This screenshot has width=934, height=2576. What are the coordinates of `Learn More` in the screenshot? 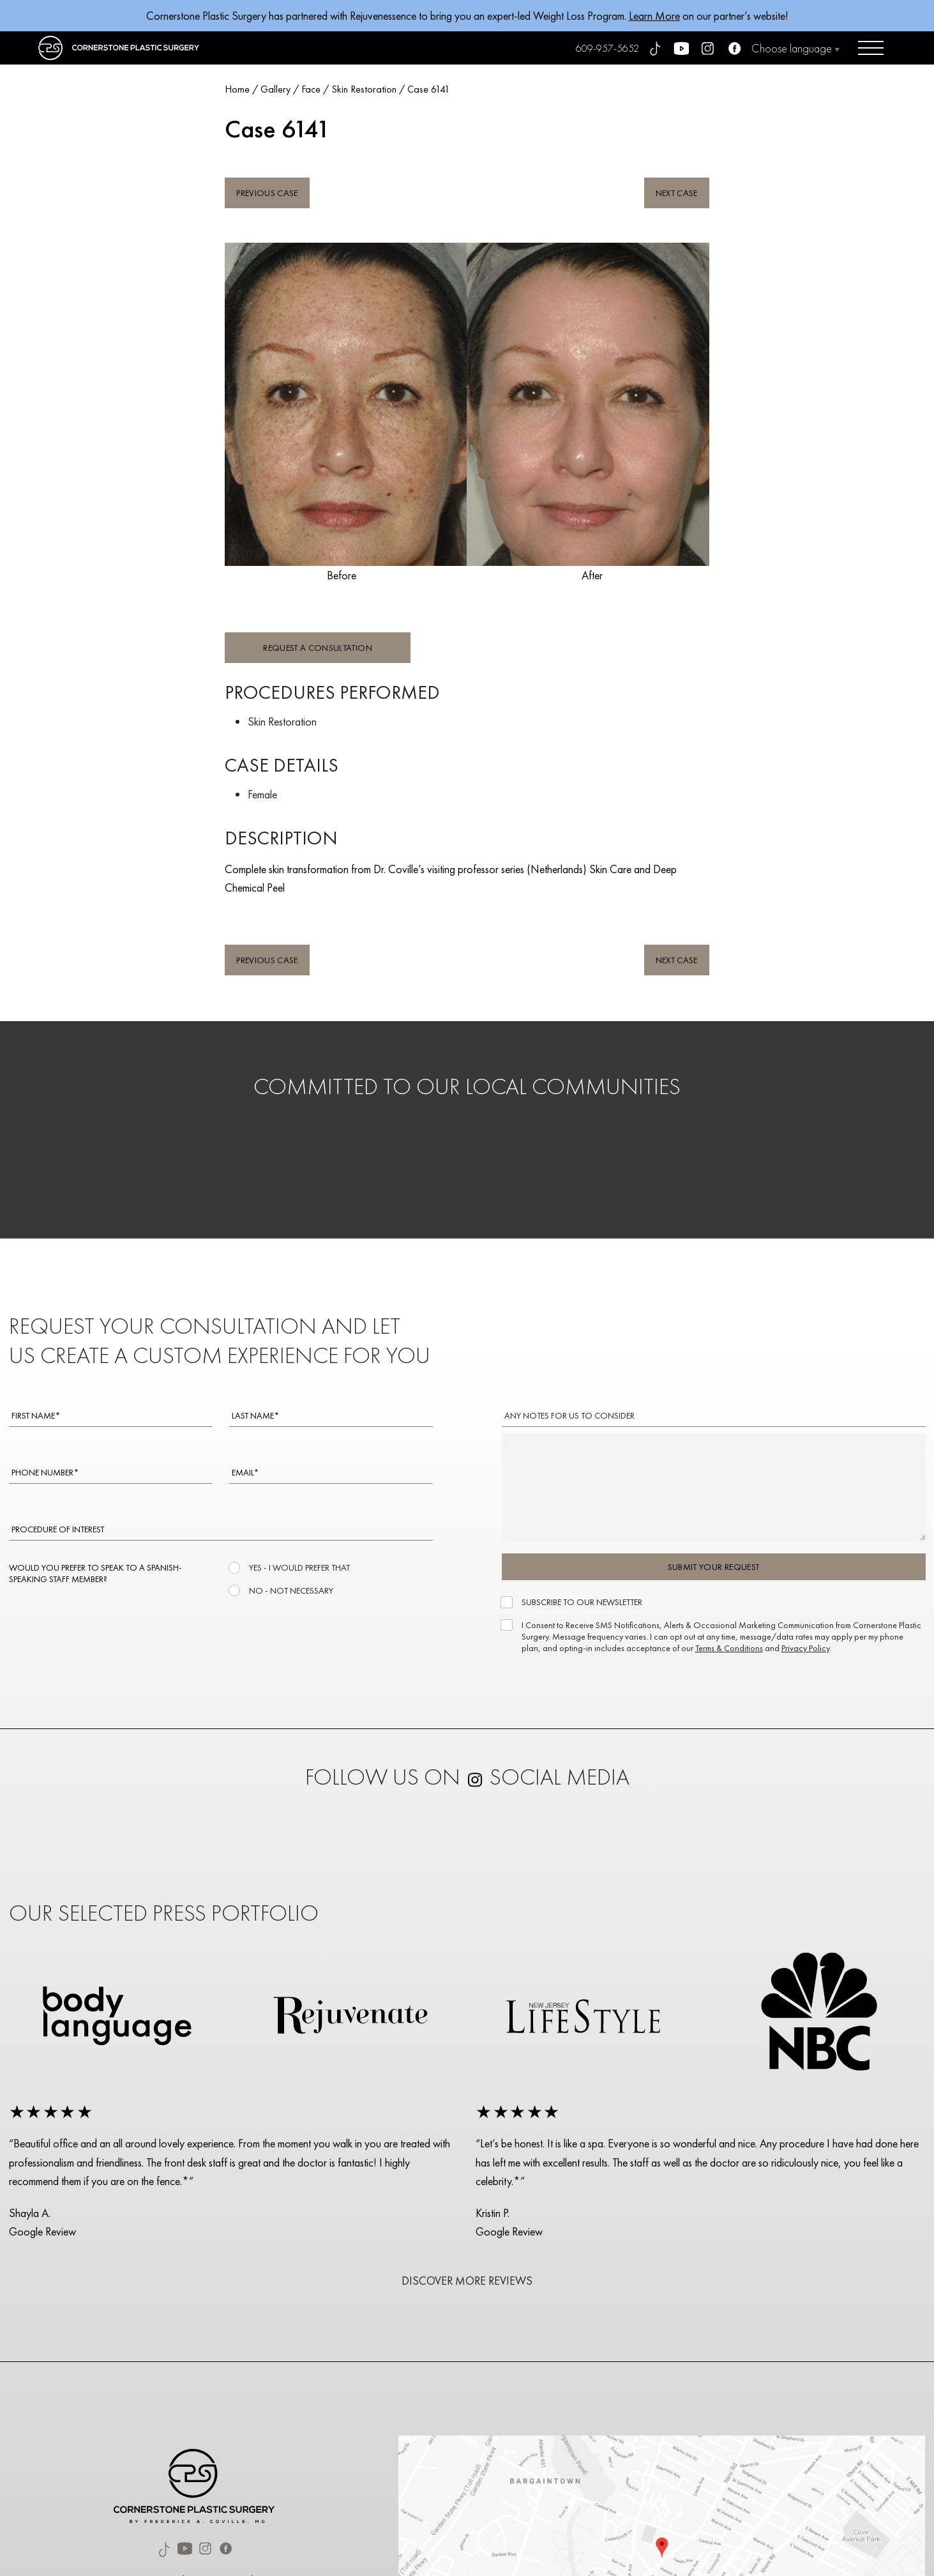 It's located at (654, 15).